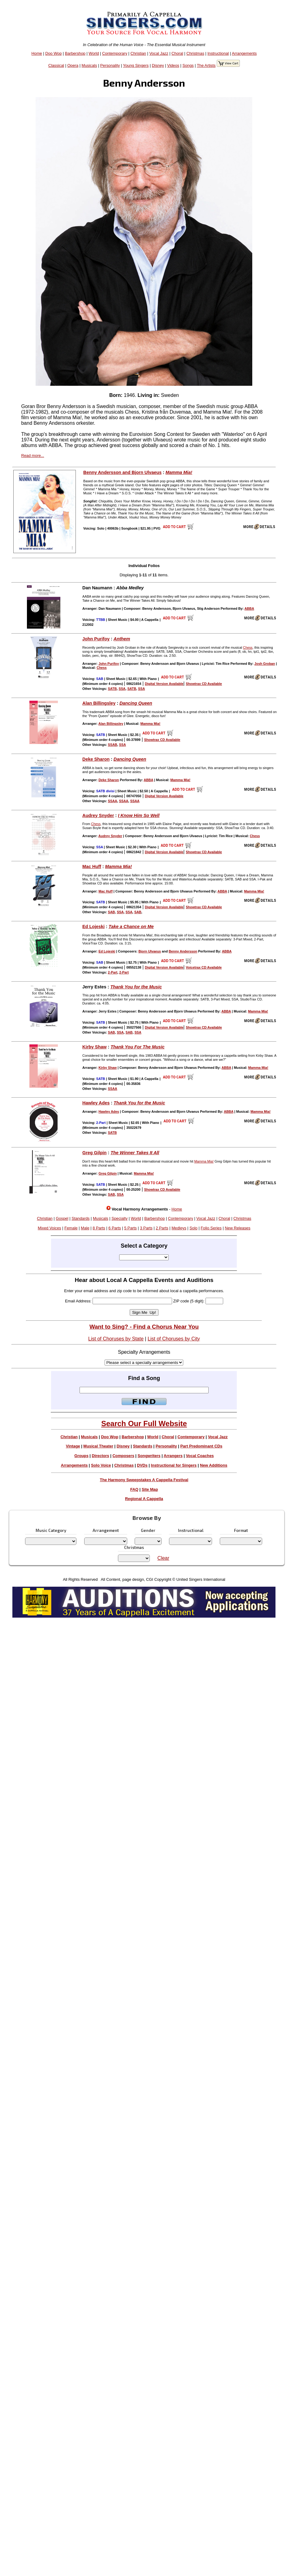  I want to click on Want to Sing? - Find a Chorus Near You, so click(144, 1326).